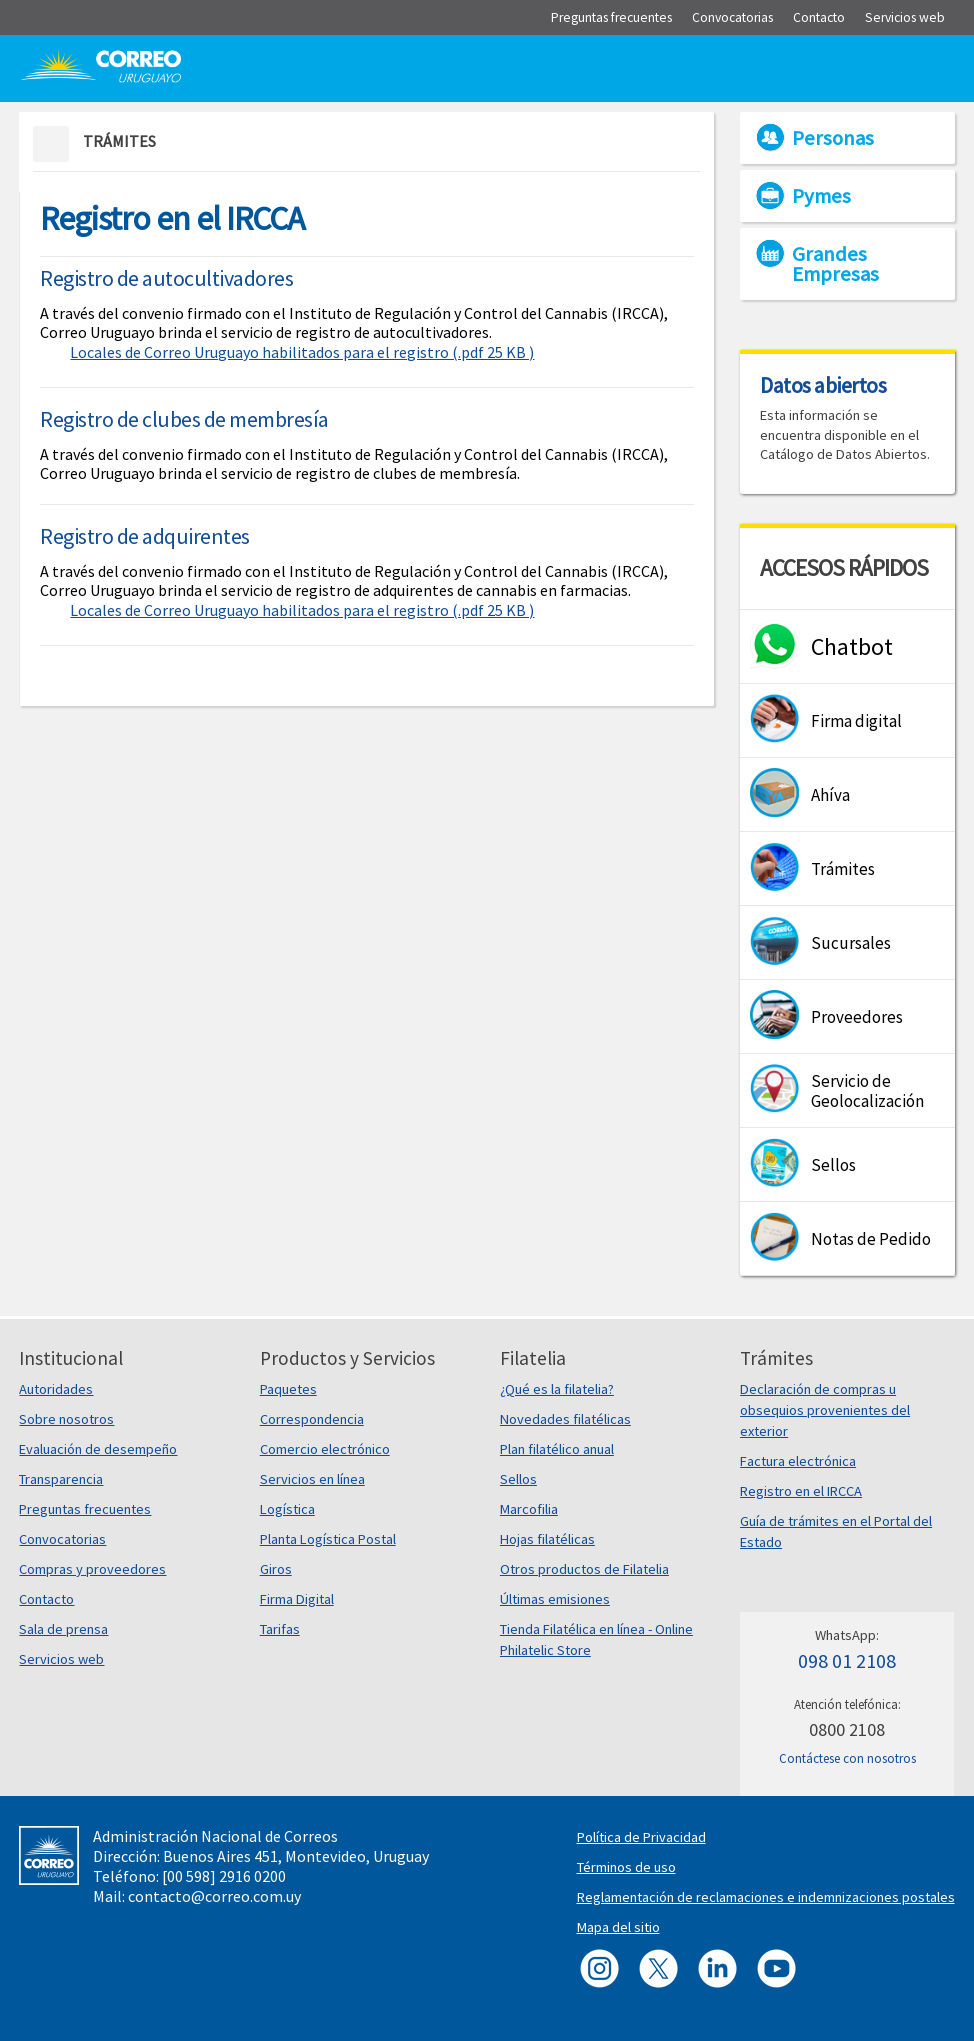  I want to click on Planta Logística Postal, so click(328, 1539).